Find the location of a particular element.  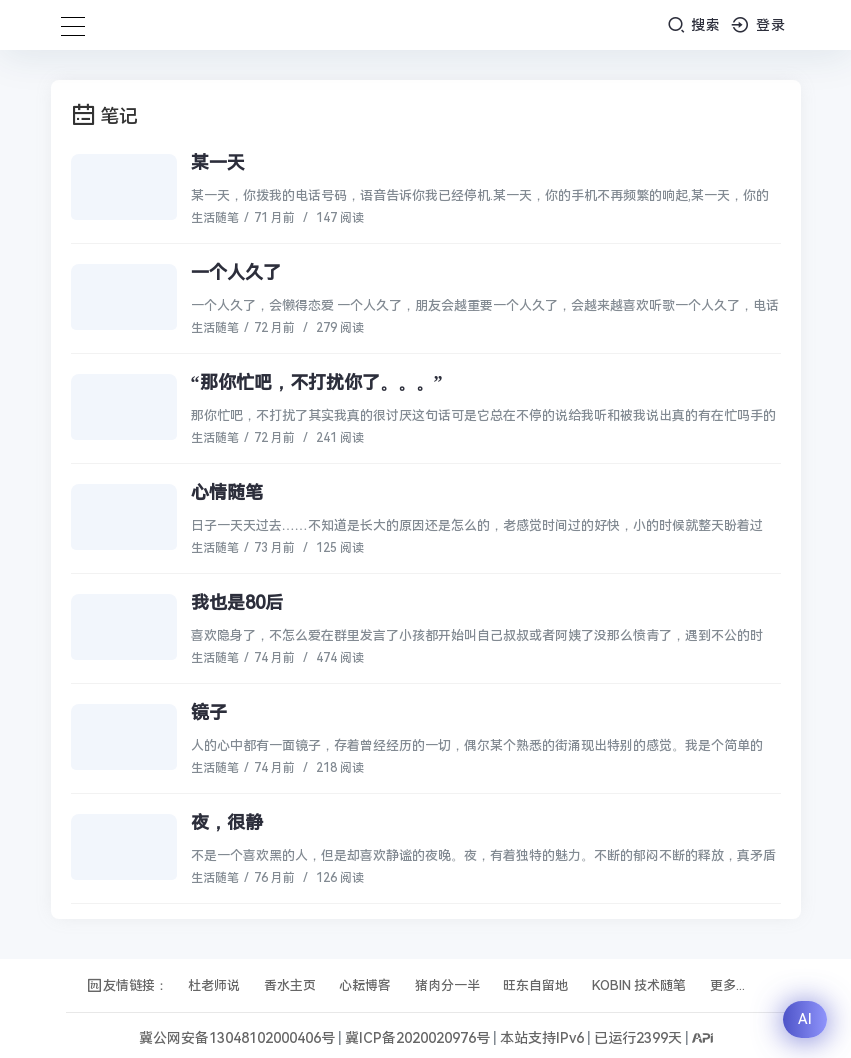

镜子 is located at coordinates (209, 712).